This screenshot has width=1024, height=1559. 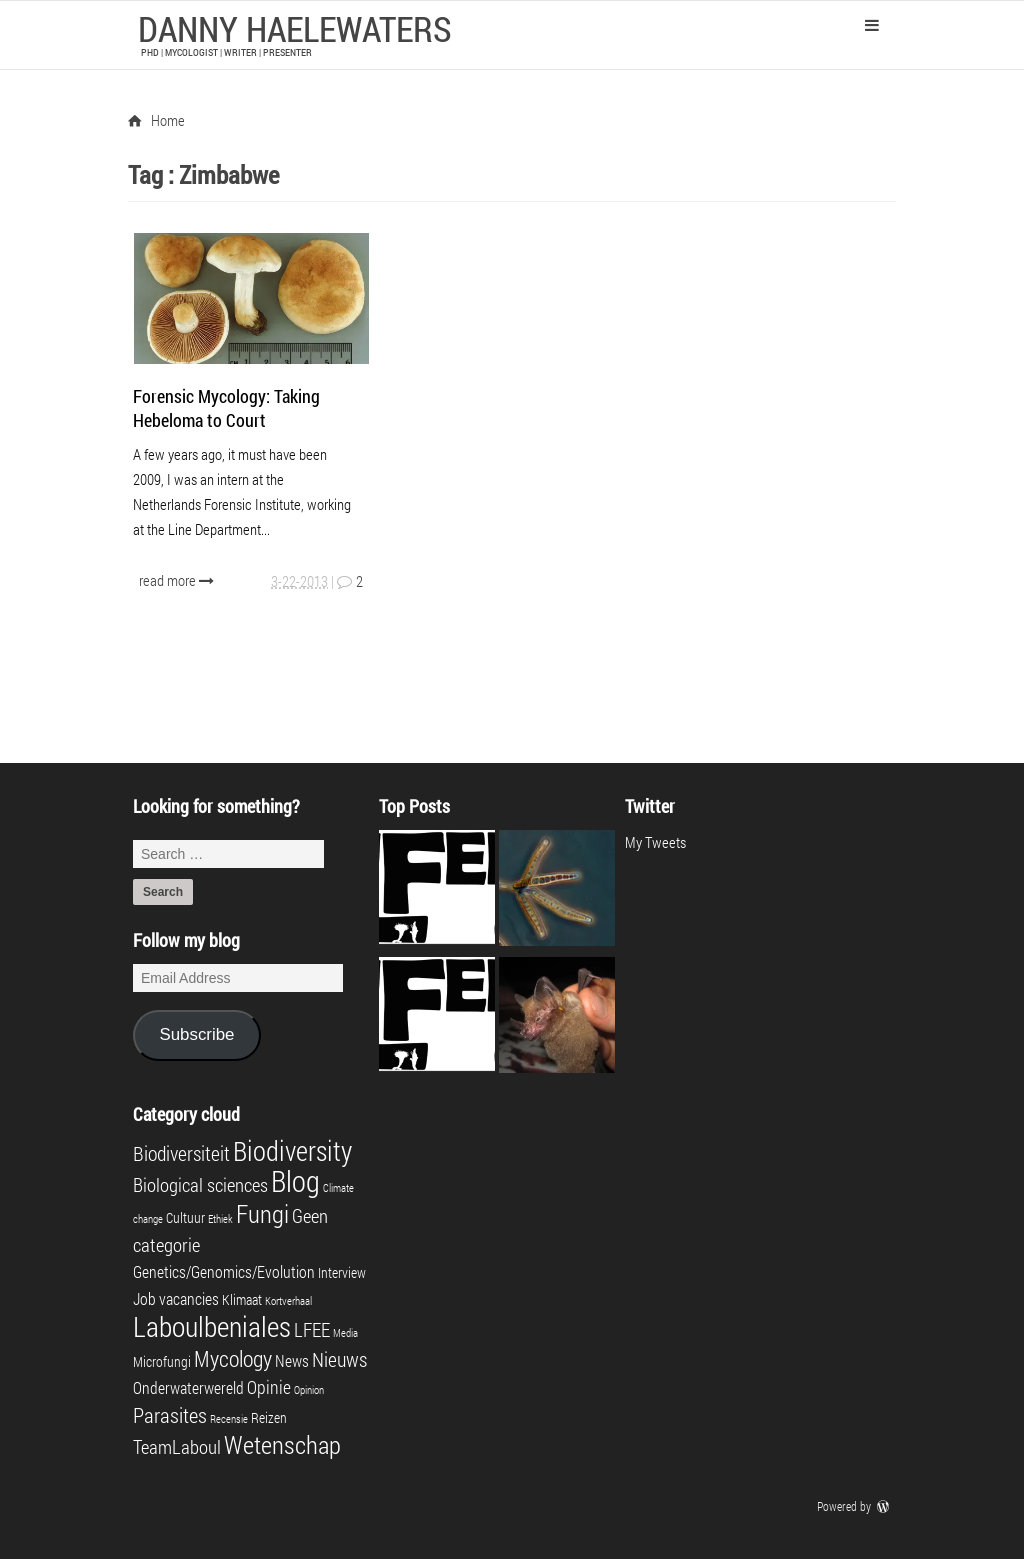 What do you see at coordinates (342, 1273) in the screenshot?
I see `Interview [Interview (2 items)]` at bounding box center [342, 1273].